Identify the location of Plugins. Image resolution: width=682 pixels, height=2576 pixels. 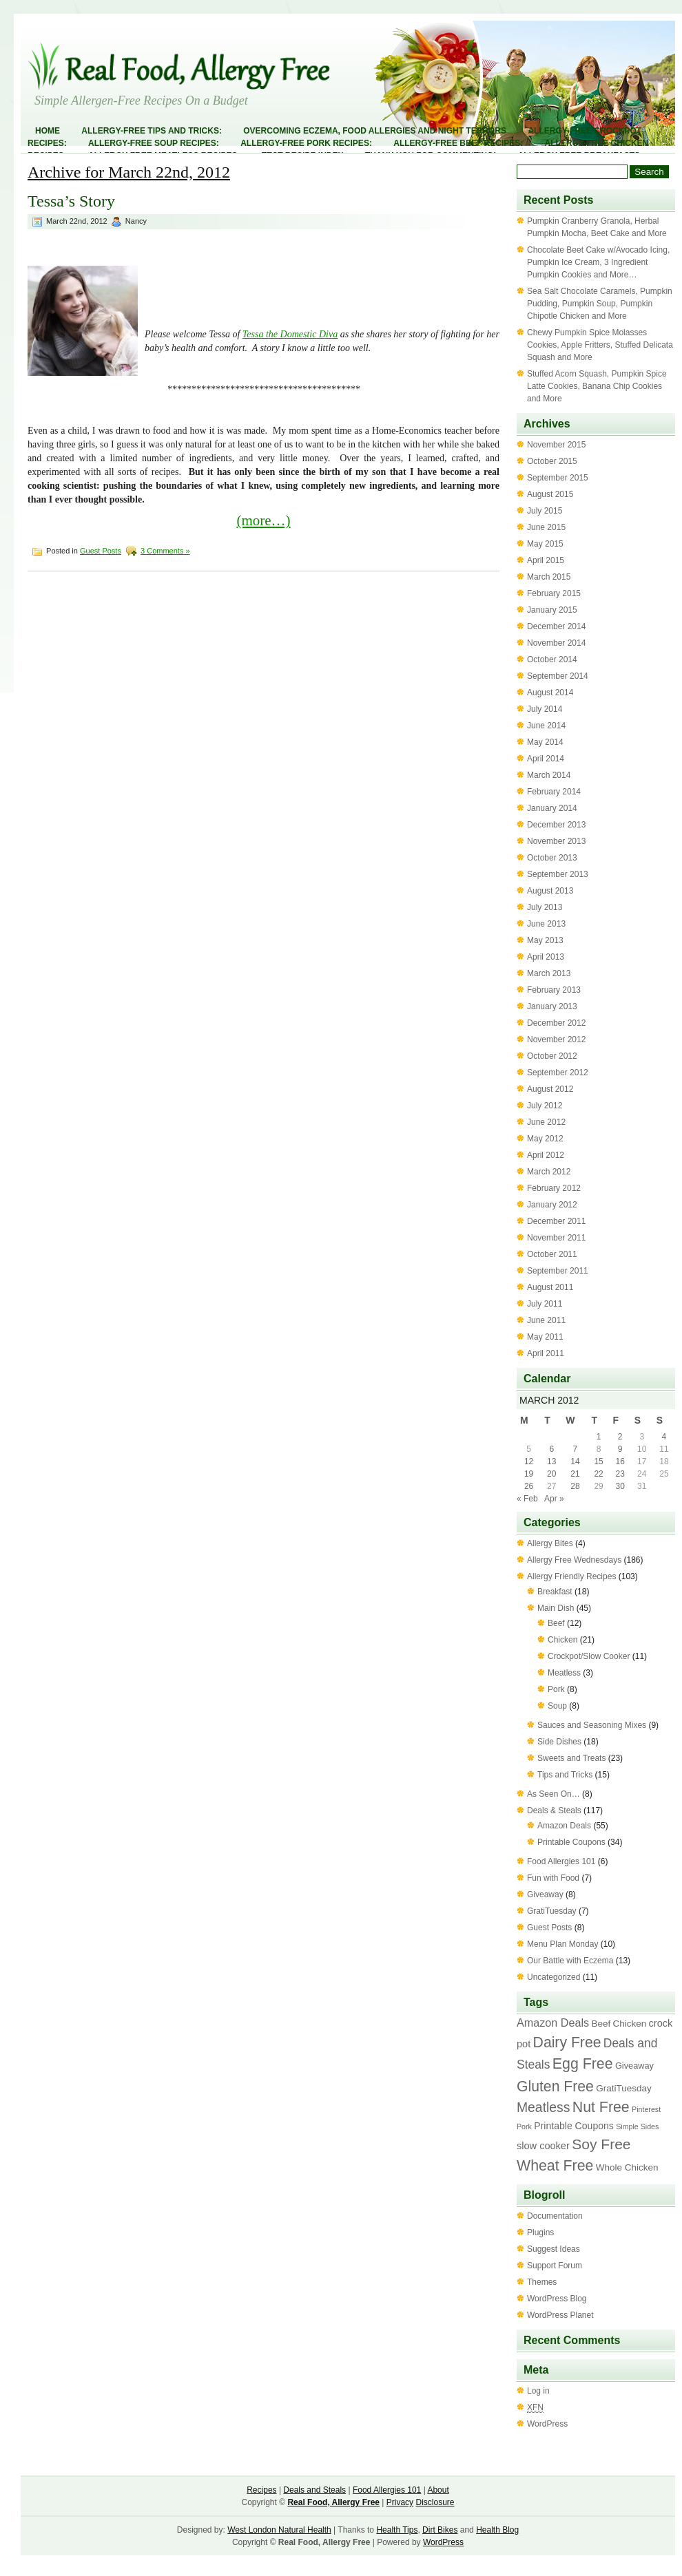
(540, 2232).